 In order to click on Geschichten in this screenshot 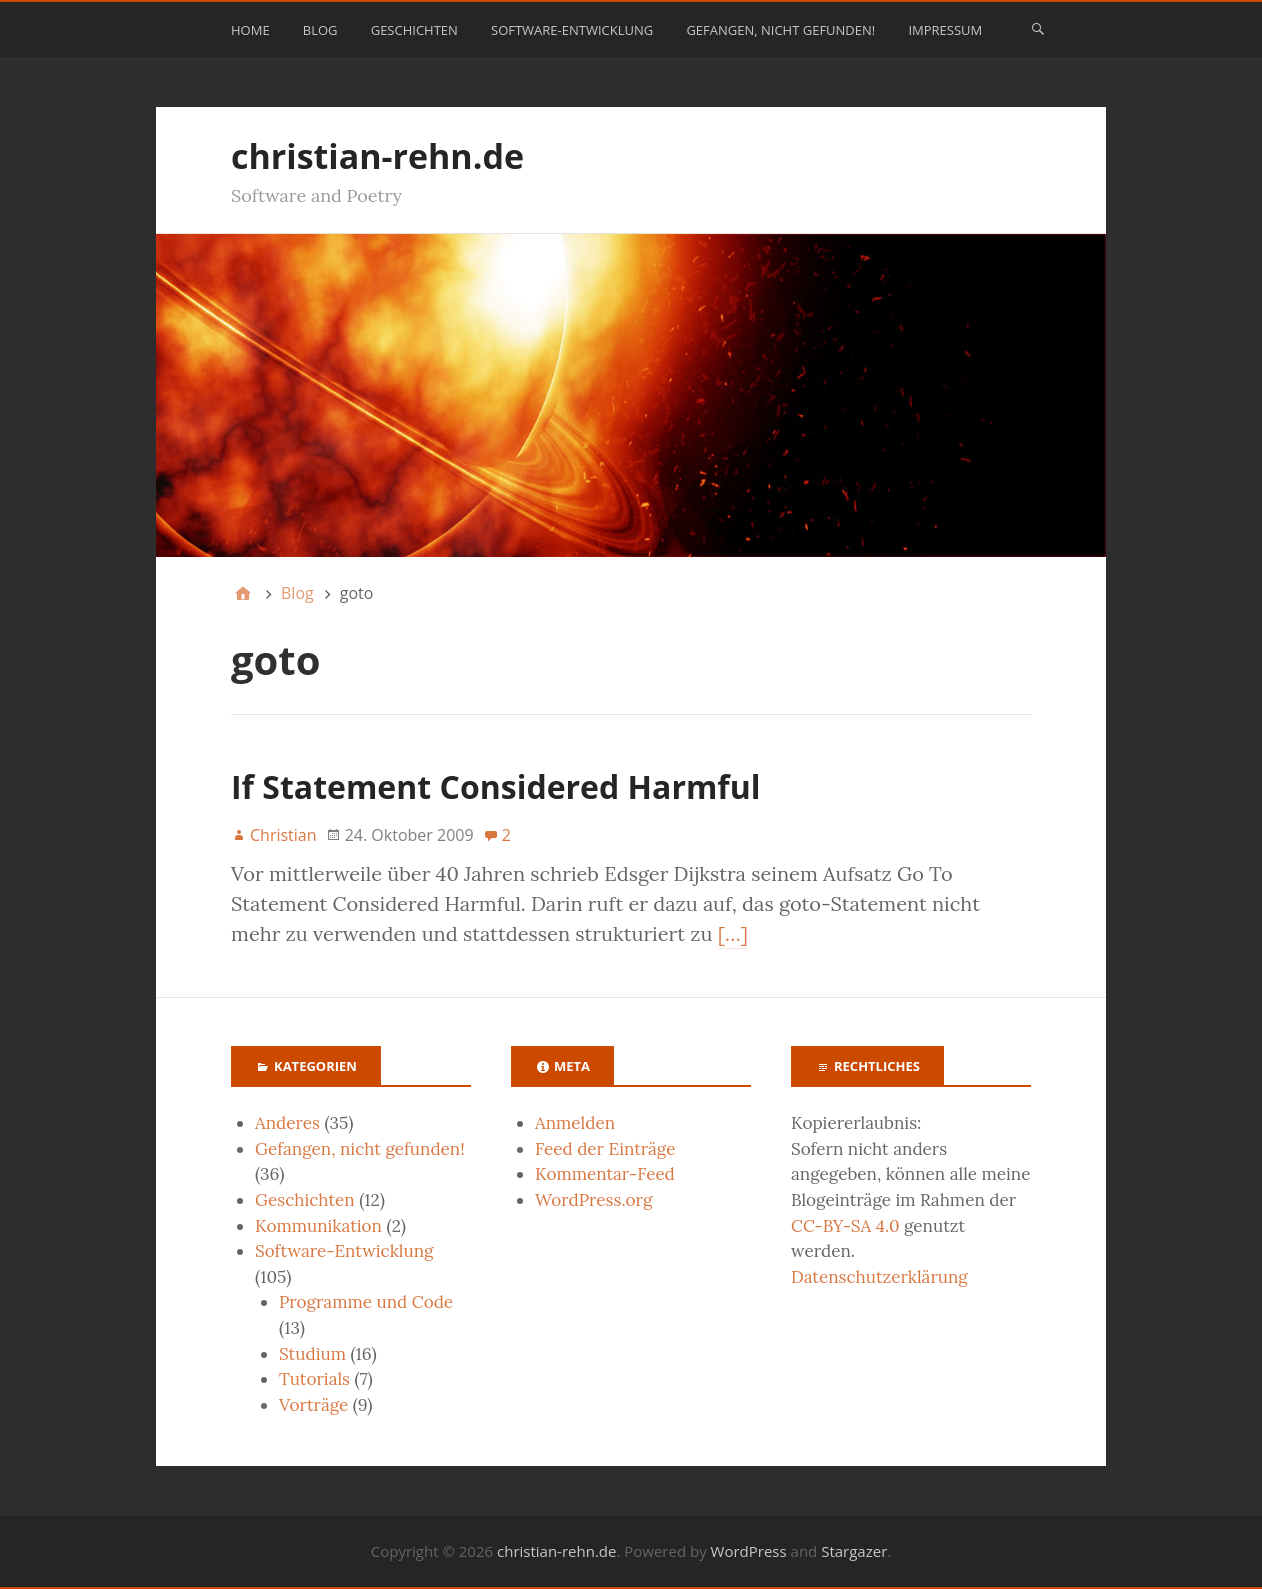, I will do `click(414, 30)`.